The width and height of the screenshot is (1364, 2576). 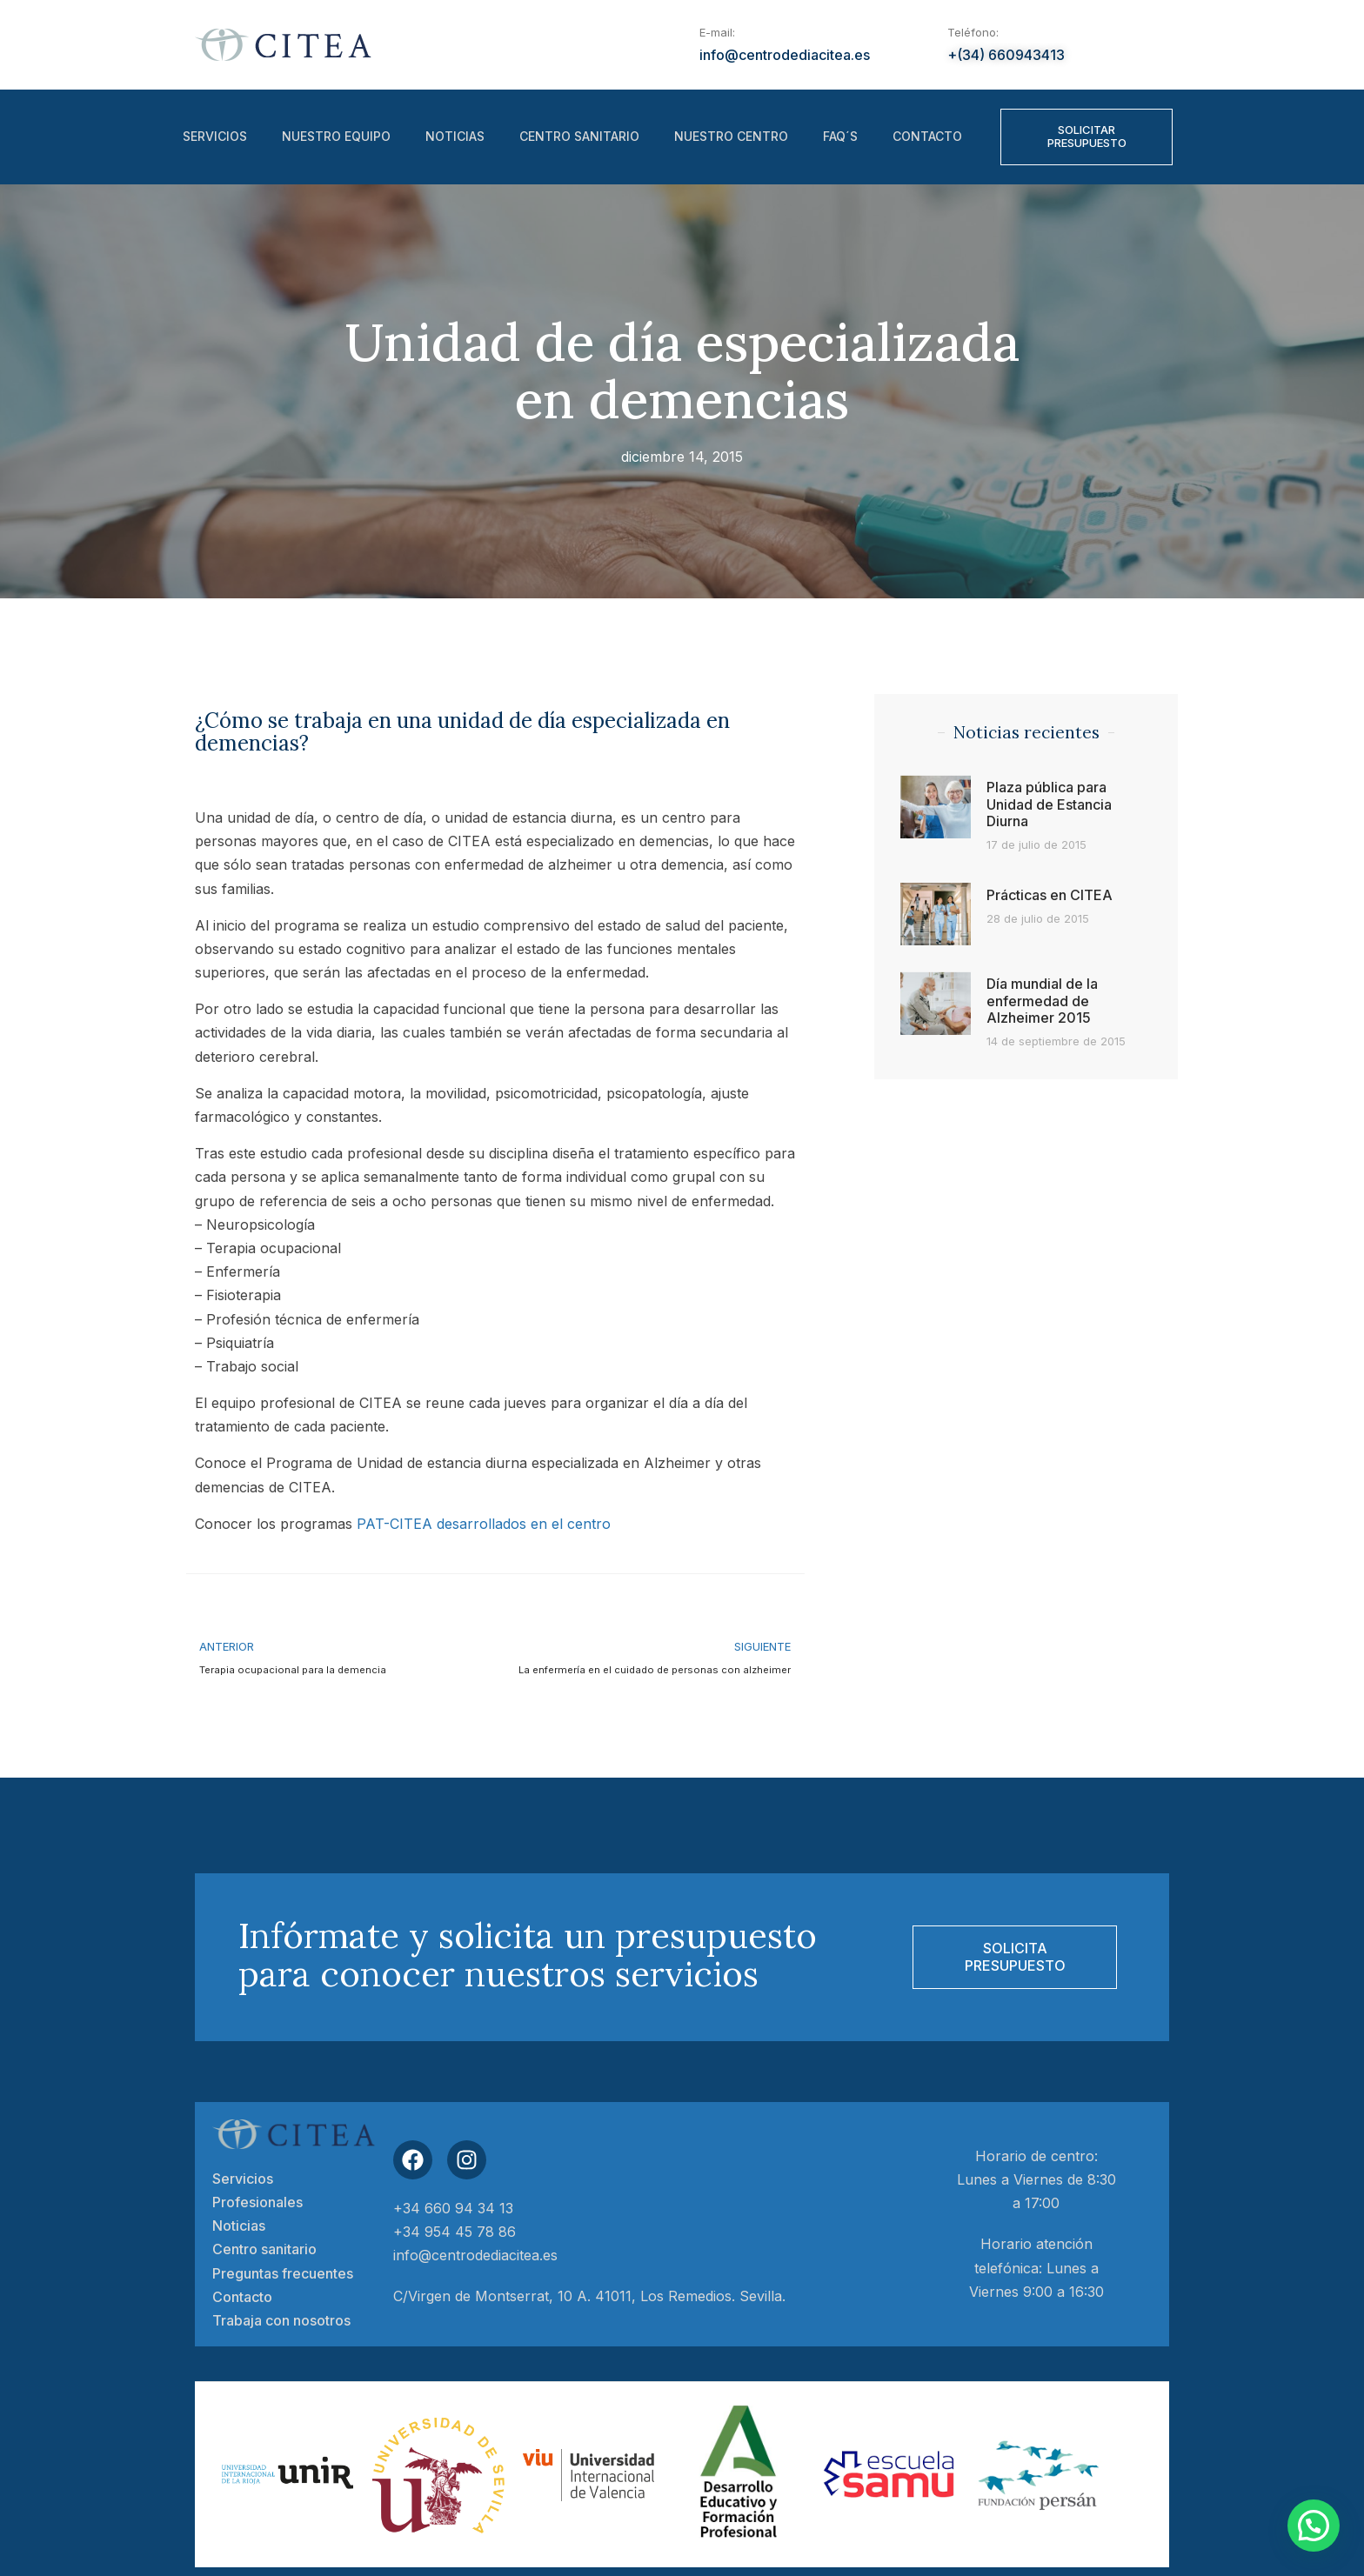 I want to click on Nuestro centro, so click(x=731, y=136).